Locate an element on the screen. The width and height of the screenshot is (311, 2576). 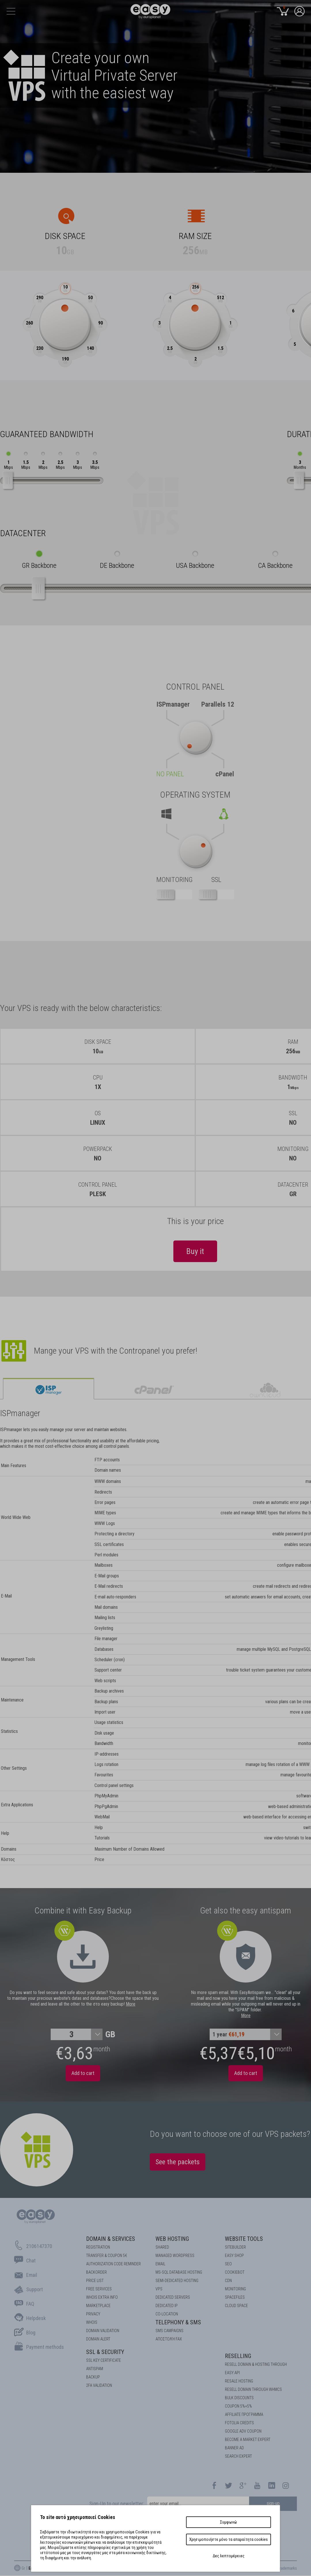
COUPON 5%+5% is located at coordinates (238, 2406).